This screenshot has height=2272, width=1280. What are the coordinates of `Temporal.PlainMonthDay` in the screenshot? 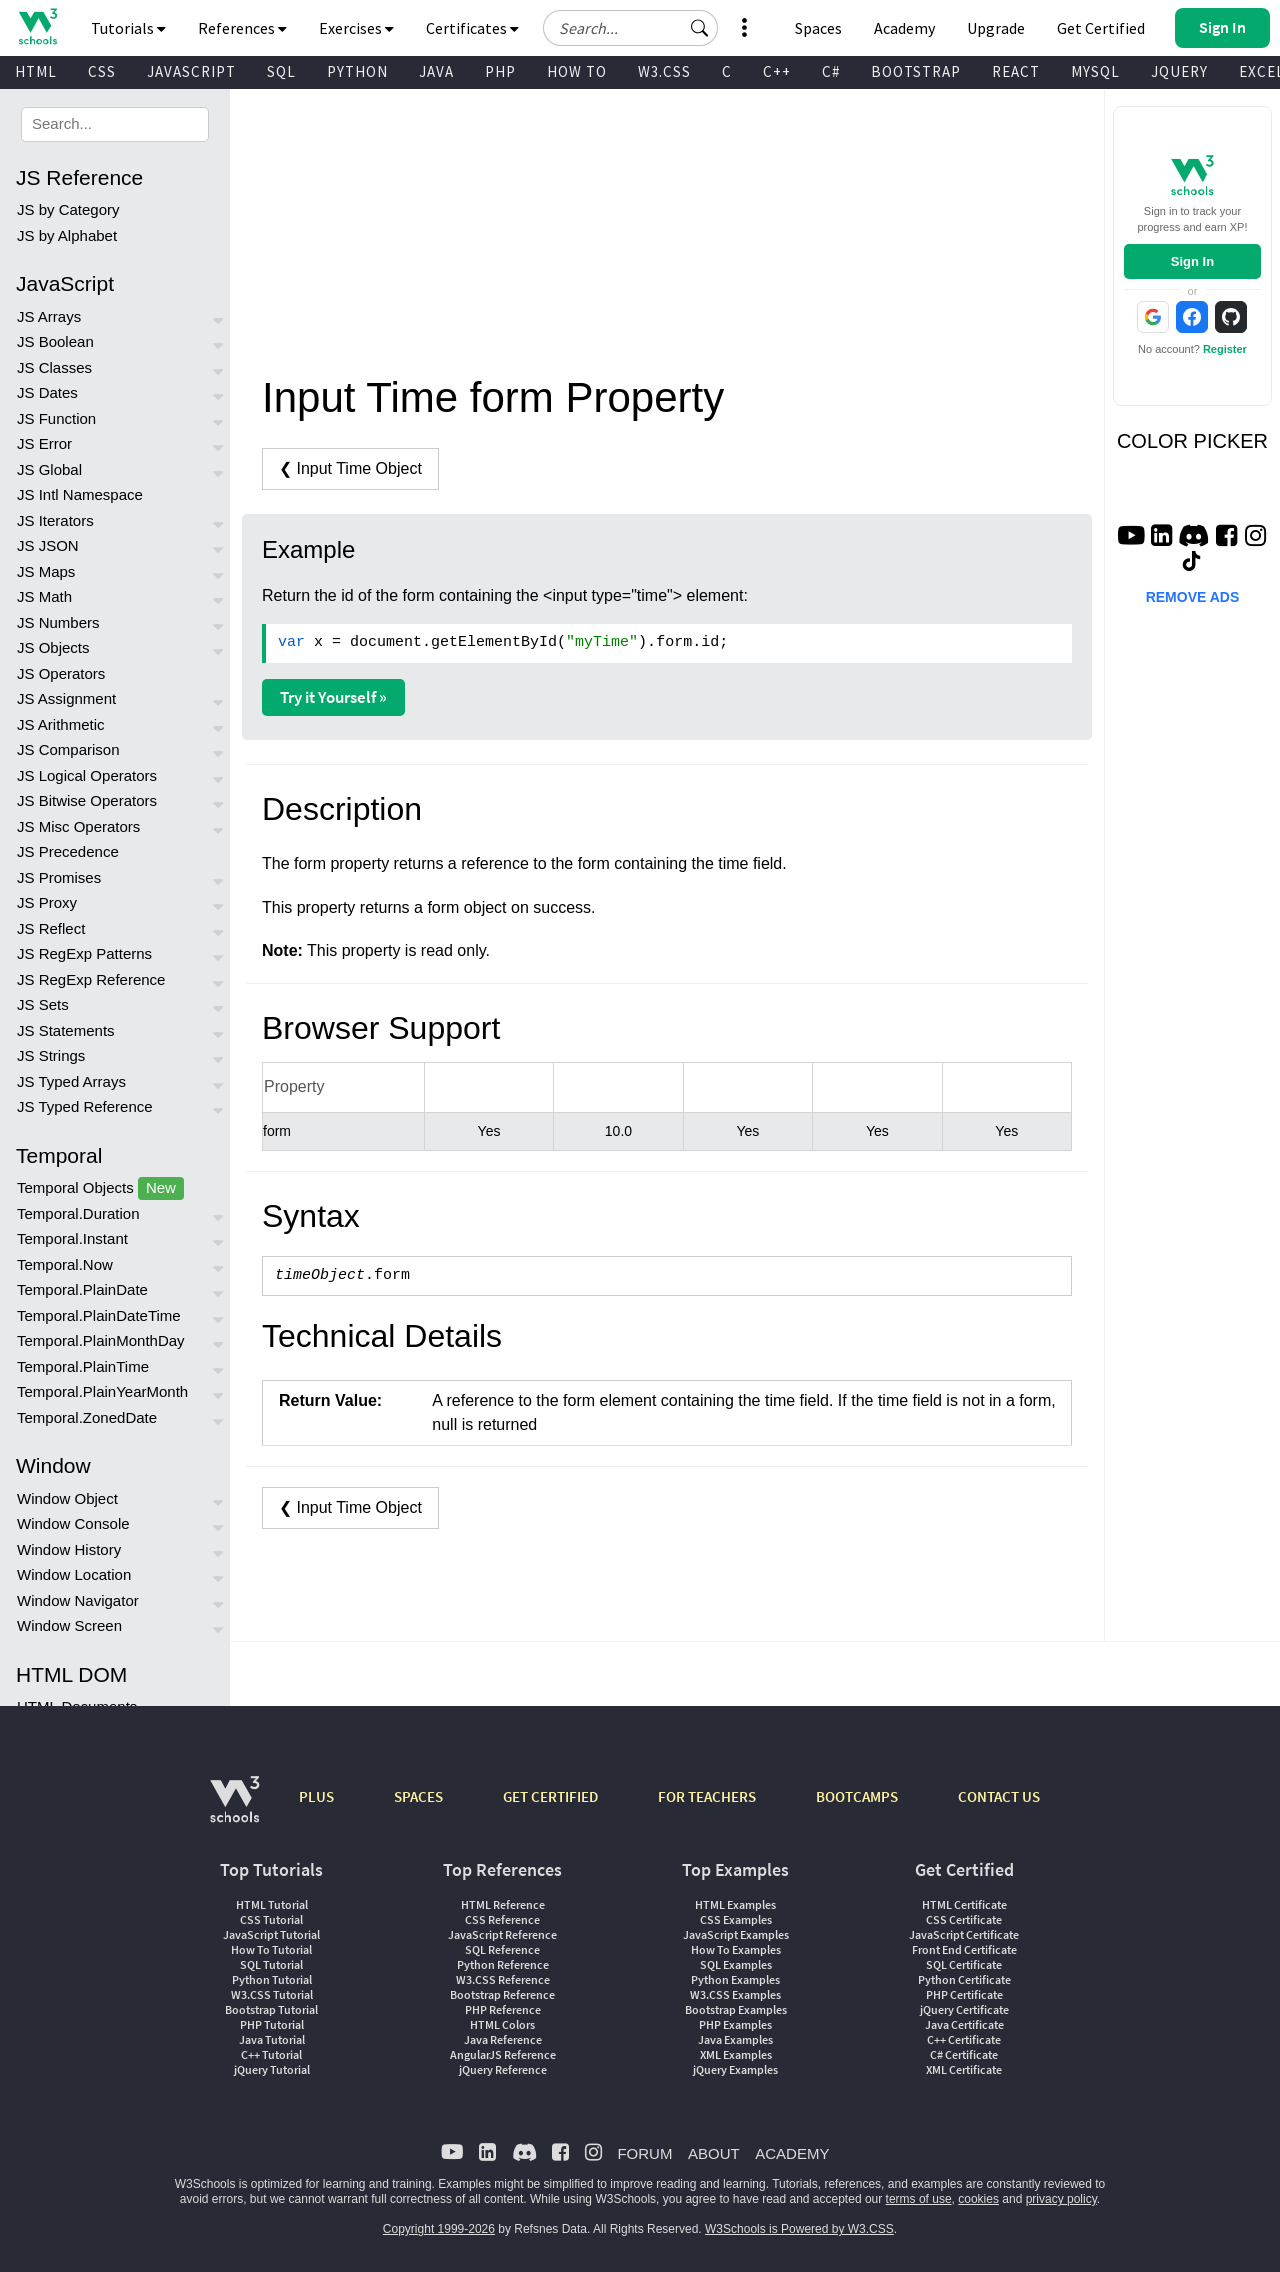 It's located at (101, 1340).